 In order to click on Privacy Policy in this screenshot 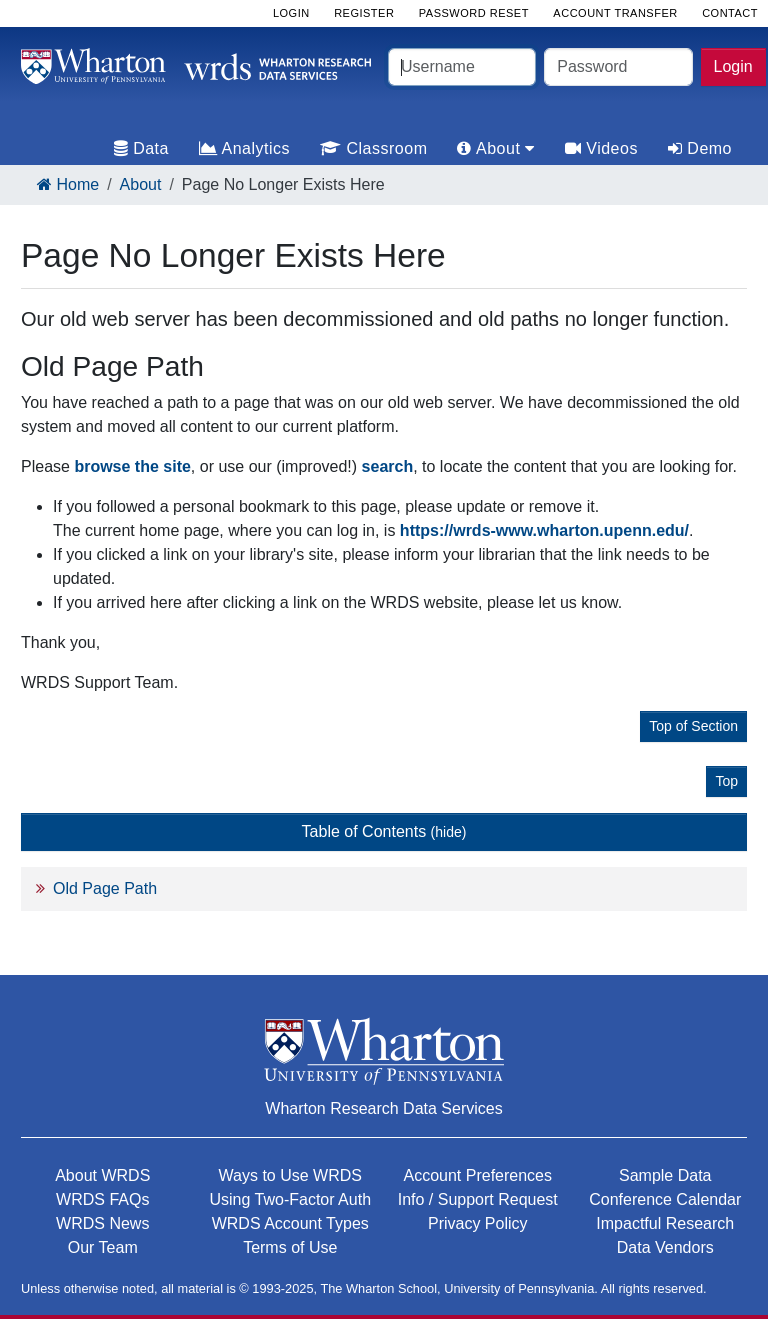, I will do `click(478, 1223)`.